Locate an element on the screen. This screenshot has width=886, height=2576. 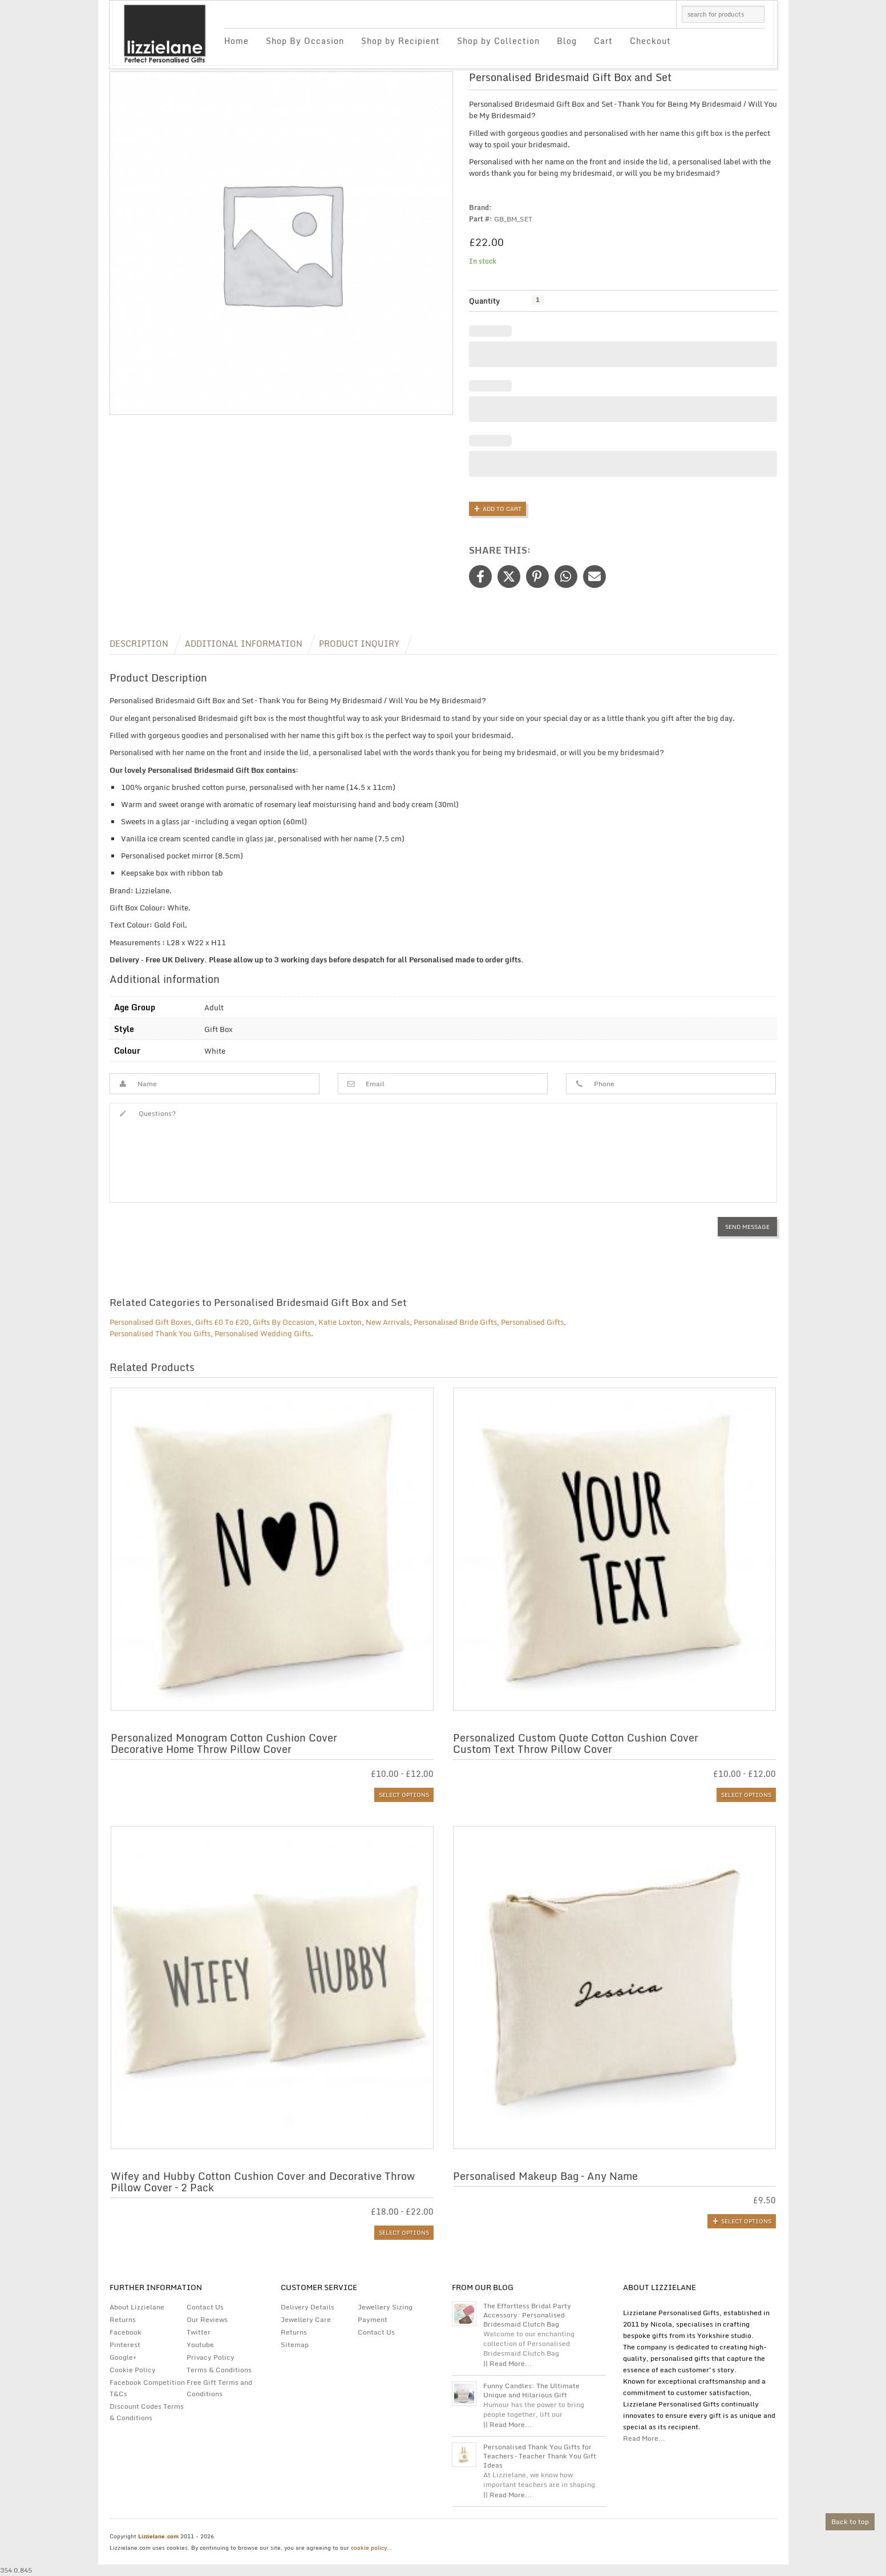
Shop by Recipient is located at coordinates (400, 40).